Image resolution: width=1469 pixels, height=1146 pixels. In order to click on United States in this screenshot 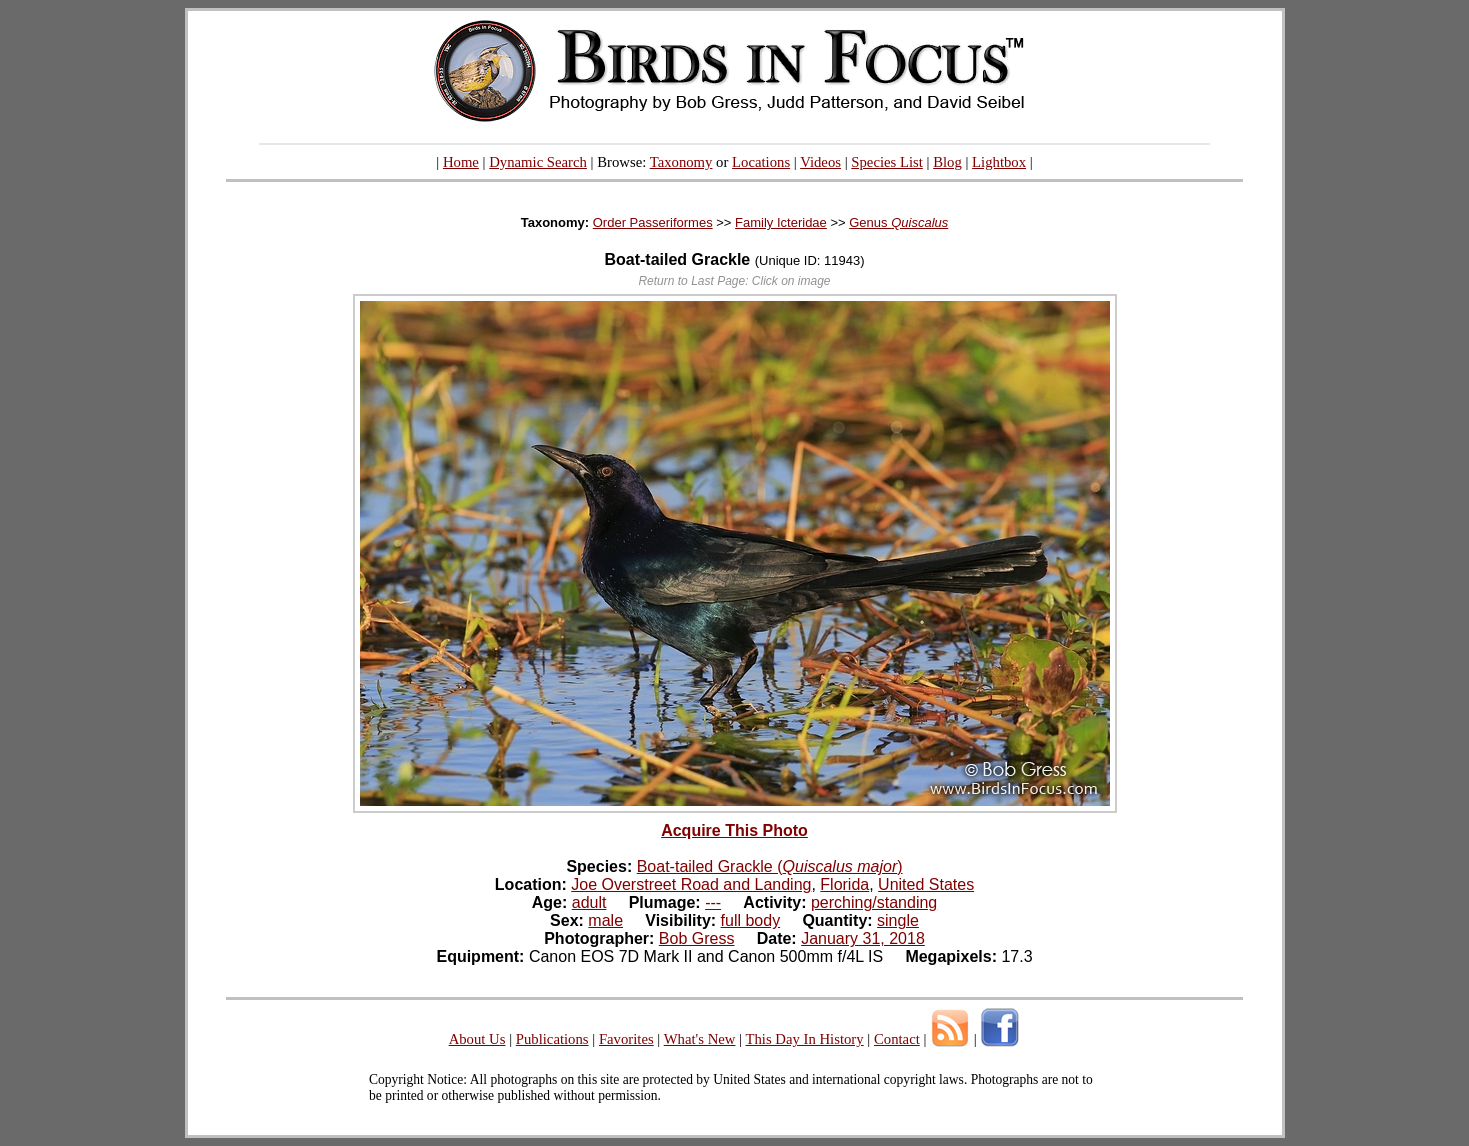, I will do `click(926, 884)`.